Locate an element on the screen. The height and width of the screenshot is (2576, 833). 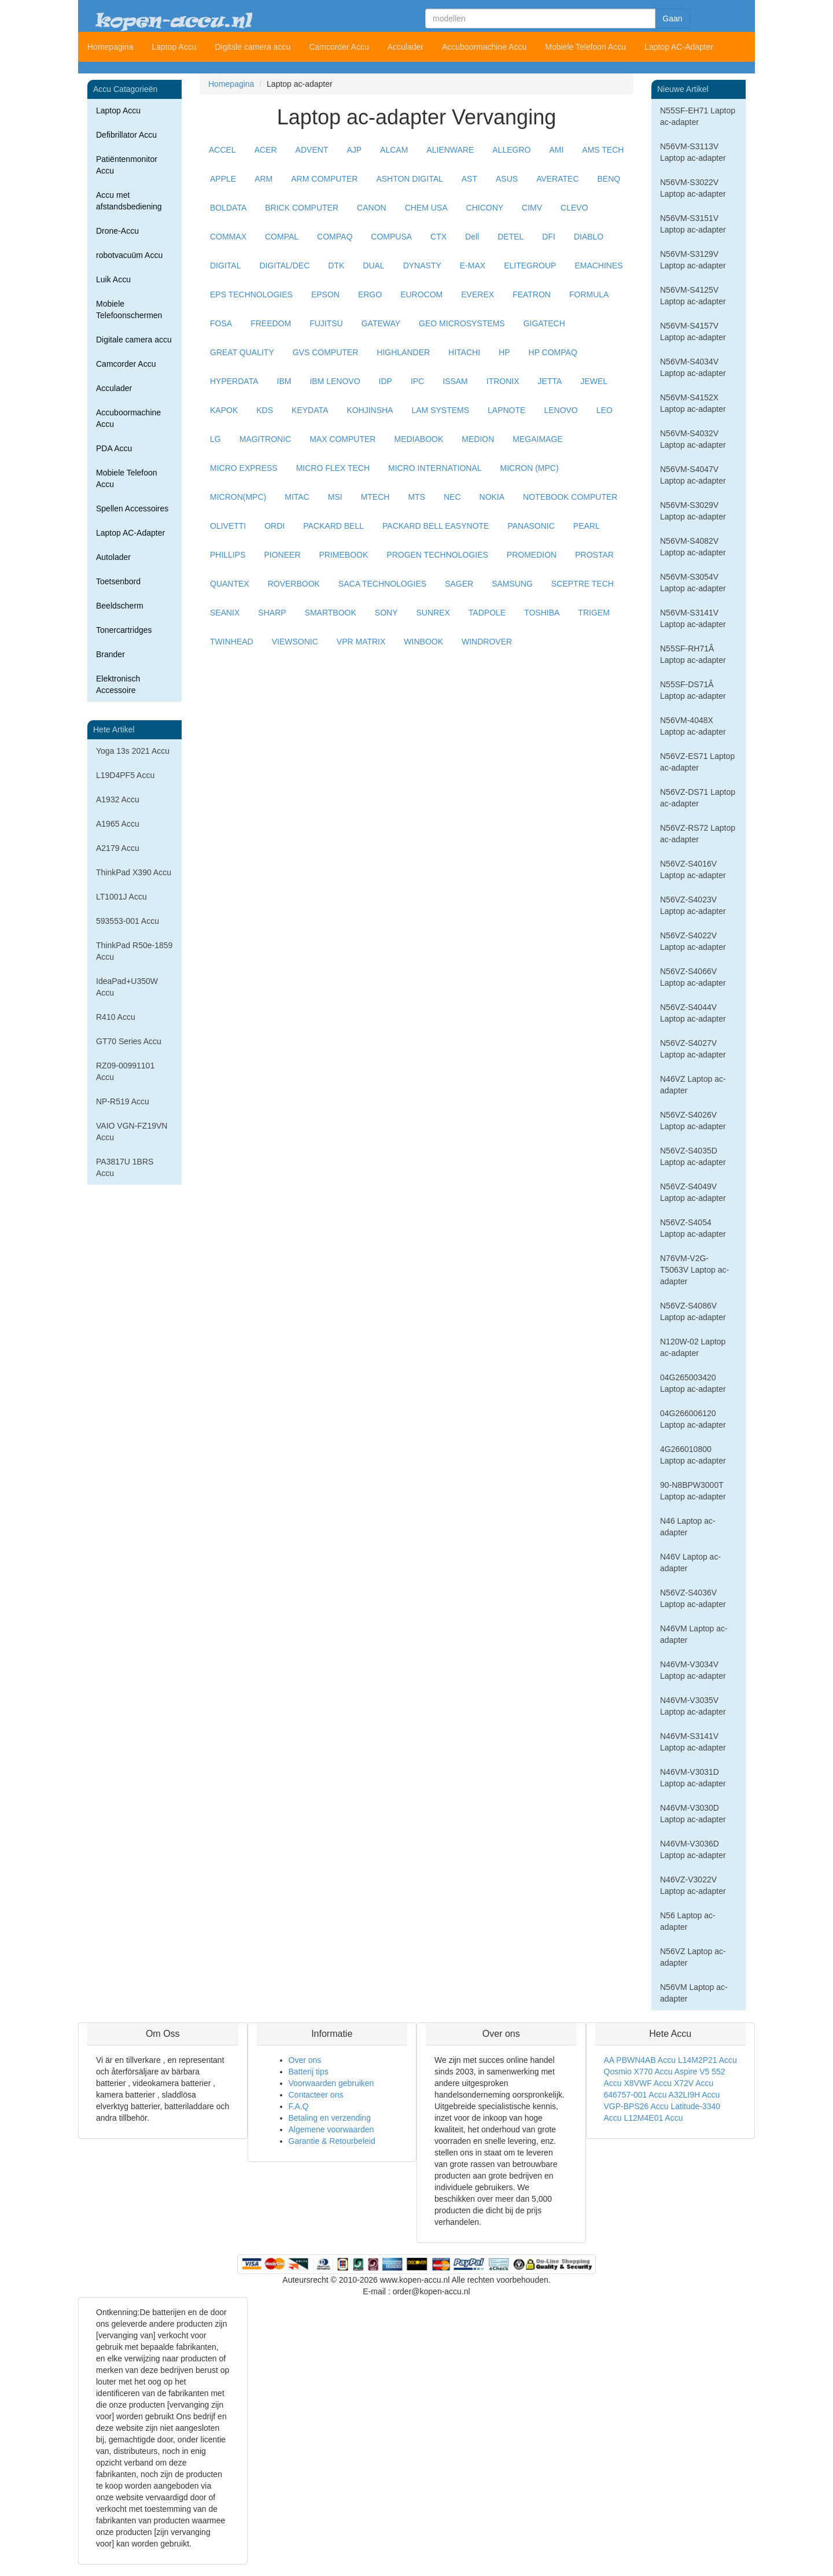
ThinkPad R50e-1859 Accu is located at coordinates (134, 951).